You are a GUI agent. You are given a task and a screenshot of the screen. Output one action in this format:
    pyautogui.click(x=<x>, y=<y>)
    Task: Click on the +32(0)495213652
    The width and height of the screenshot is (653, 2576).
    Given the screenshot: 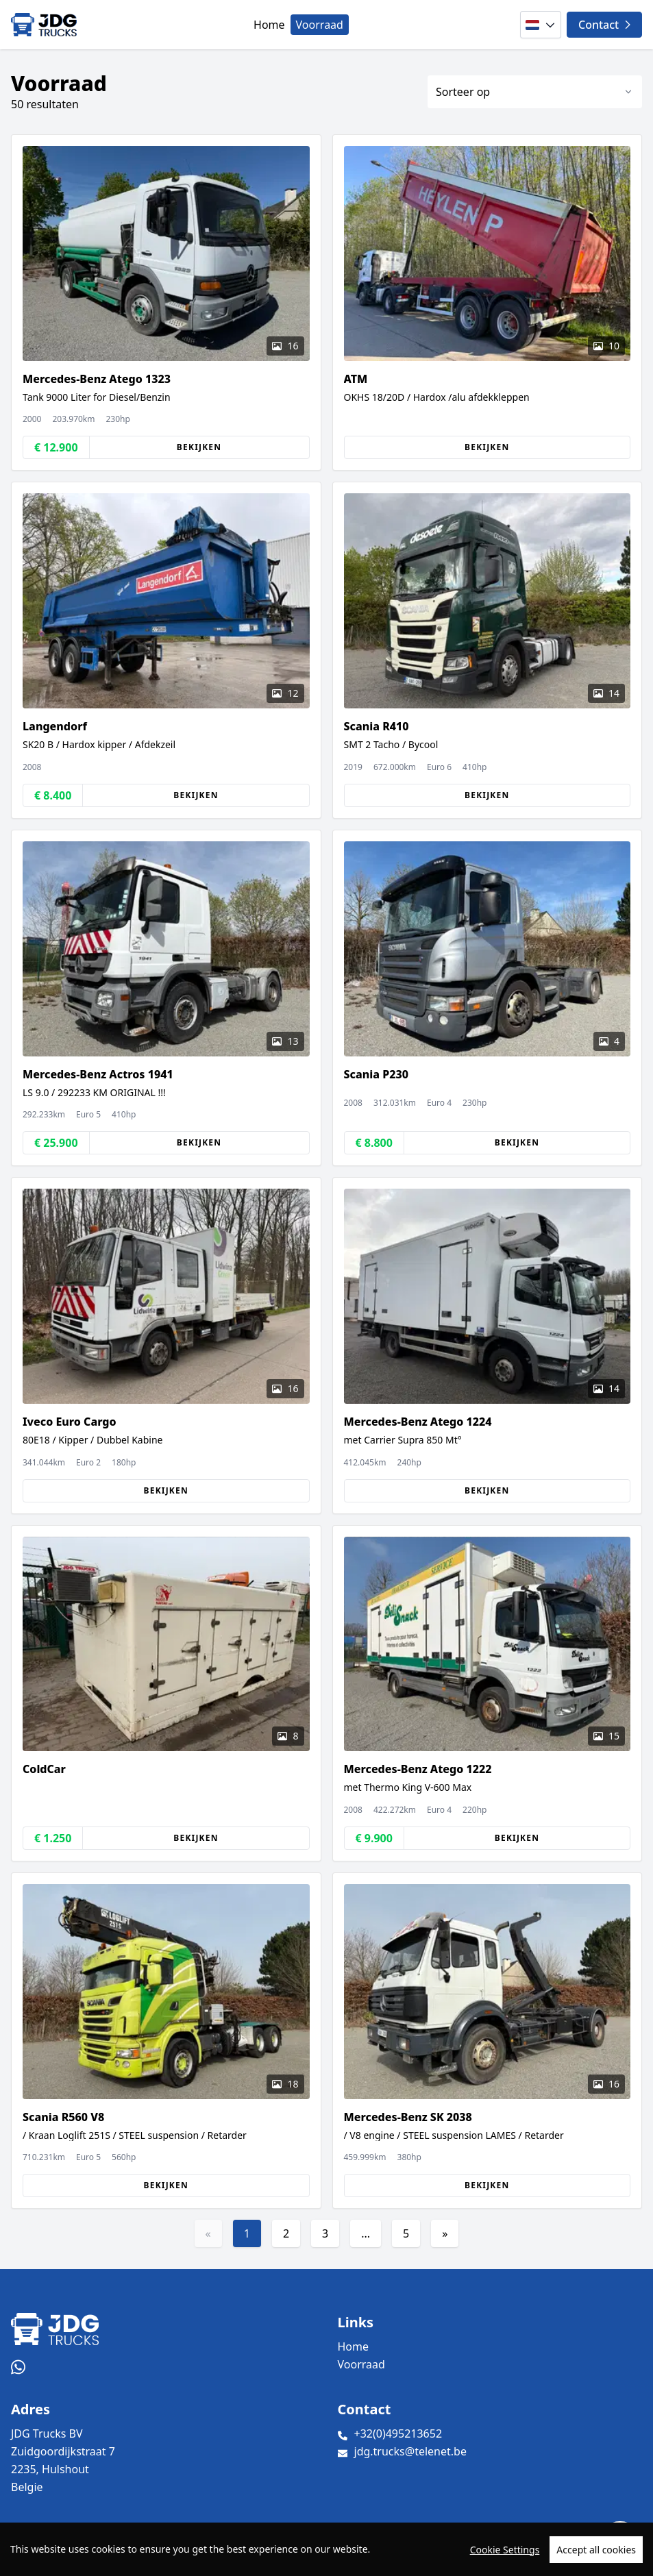 What is the action you would take?
    pyautogui.click(x=398, y=2433)
    